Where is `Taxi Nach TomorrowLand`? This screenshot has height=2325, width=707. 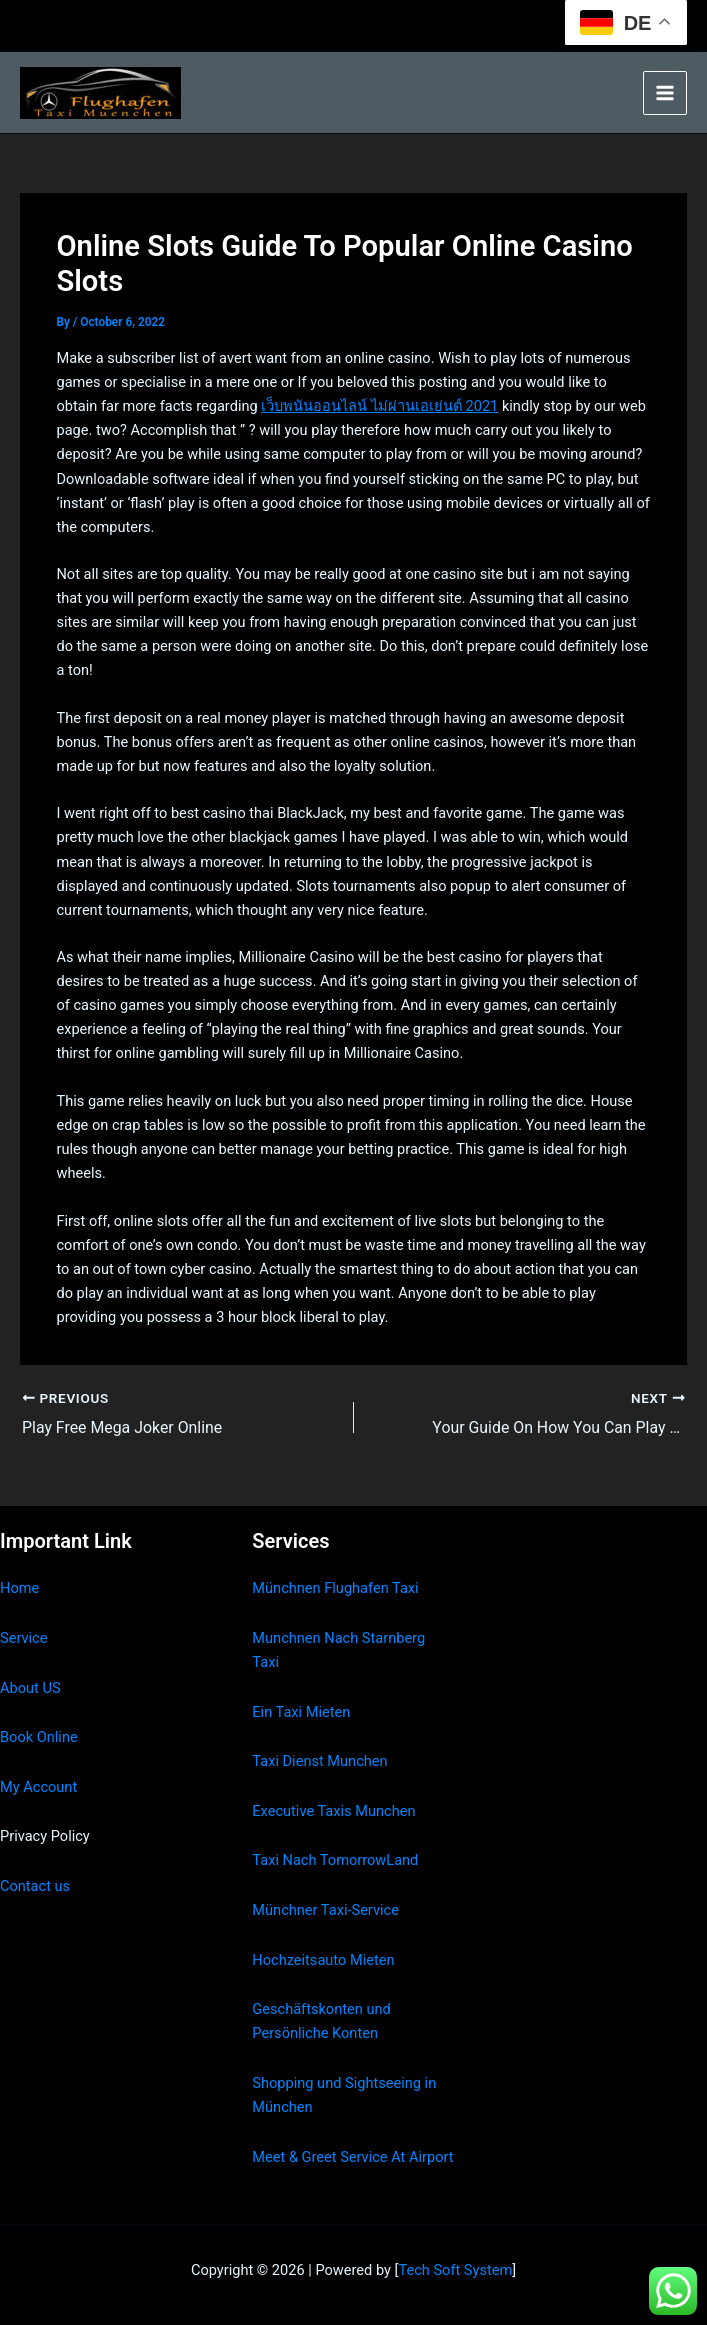
Taxi Nach TomorrowLand is located at coordinates (335, 1860).